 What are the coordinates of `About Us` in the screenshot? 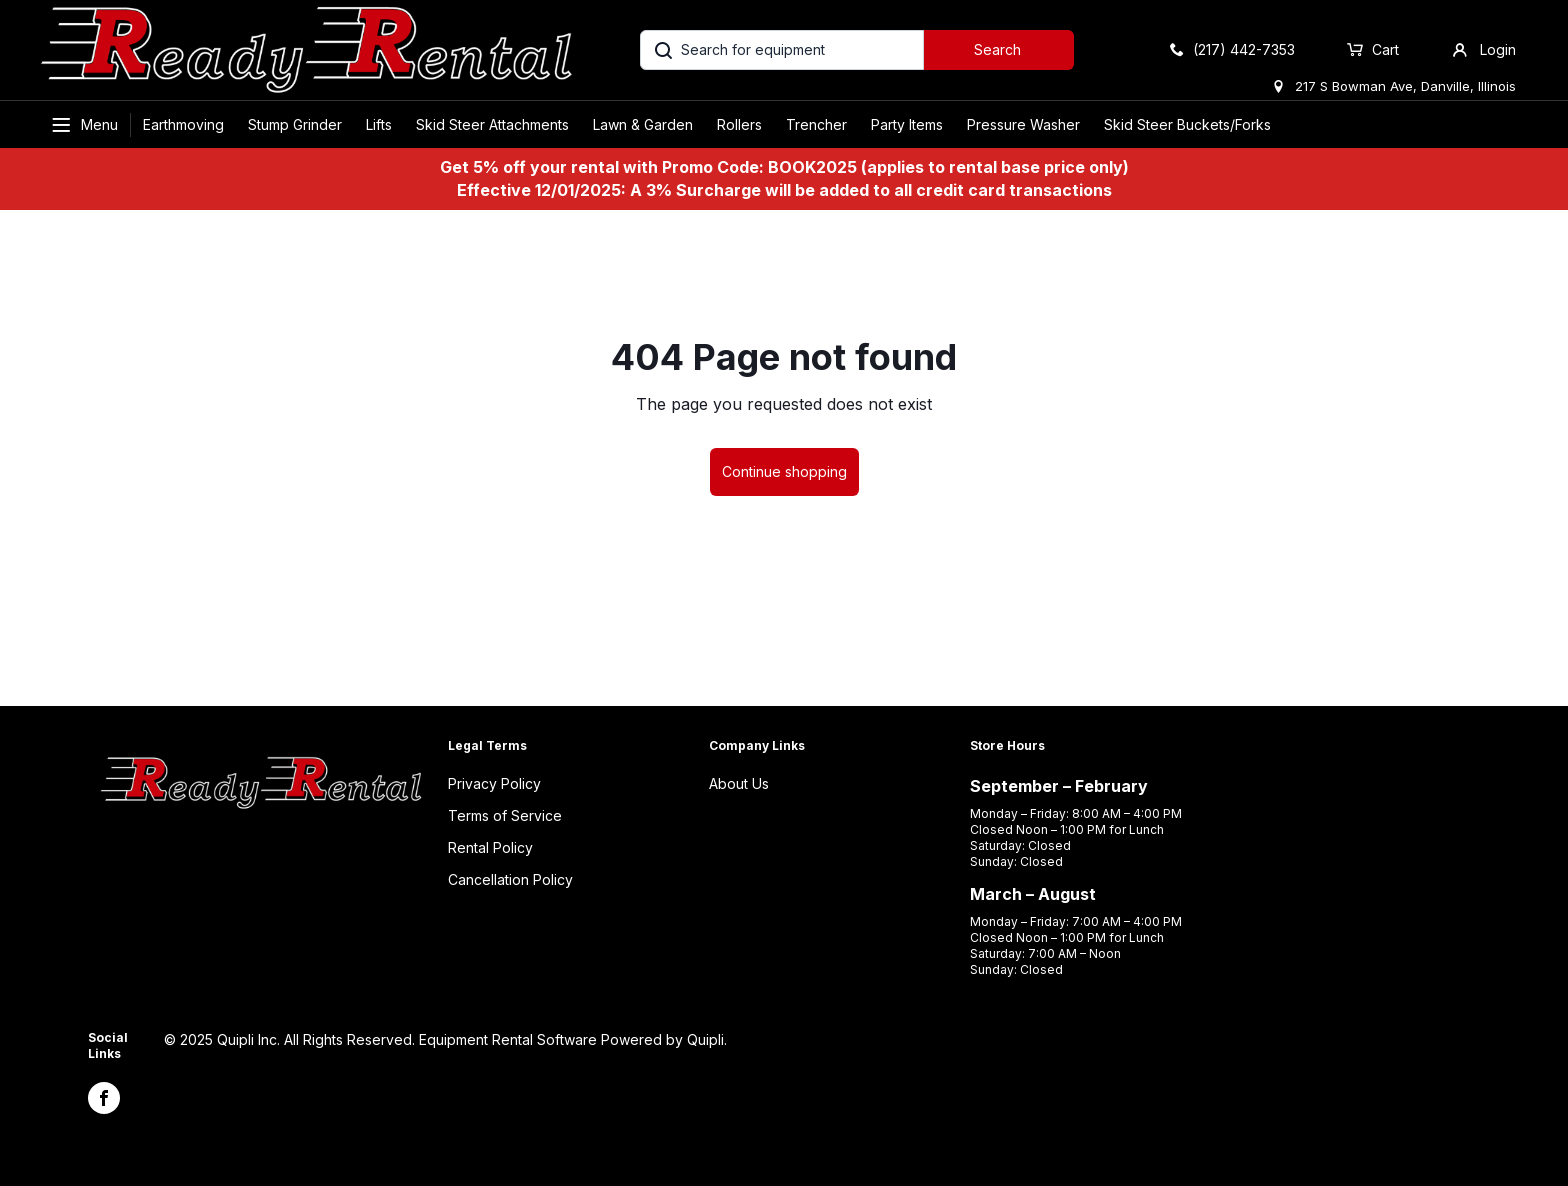 It's located at (739, 783).